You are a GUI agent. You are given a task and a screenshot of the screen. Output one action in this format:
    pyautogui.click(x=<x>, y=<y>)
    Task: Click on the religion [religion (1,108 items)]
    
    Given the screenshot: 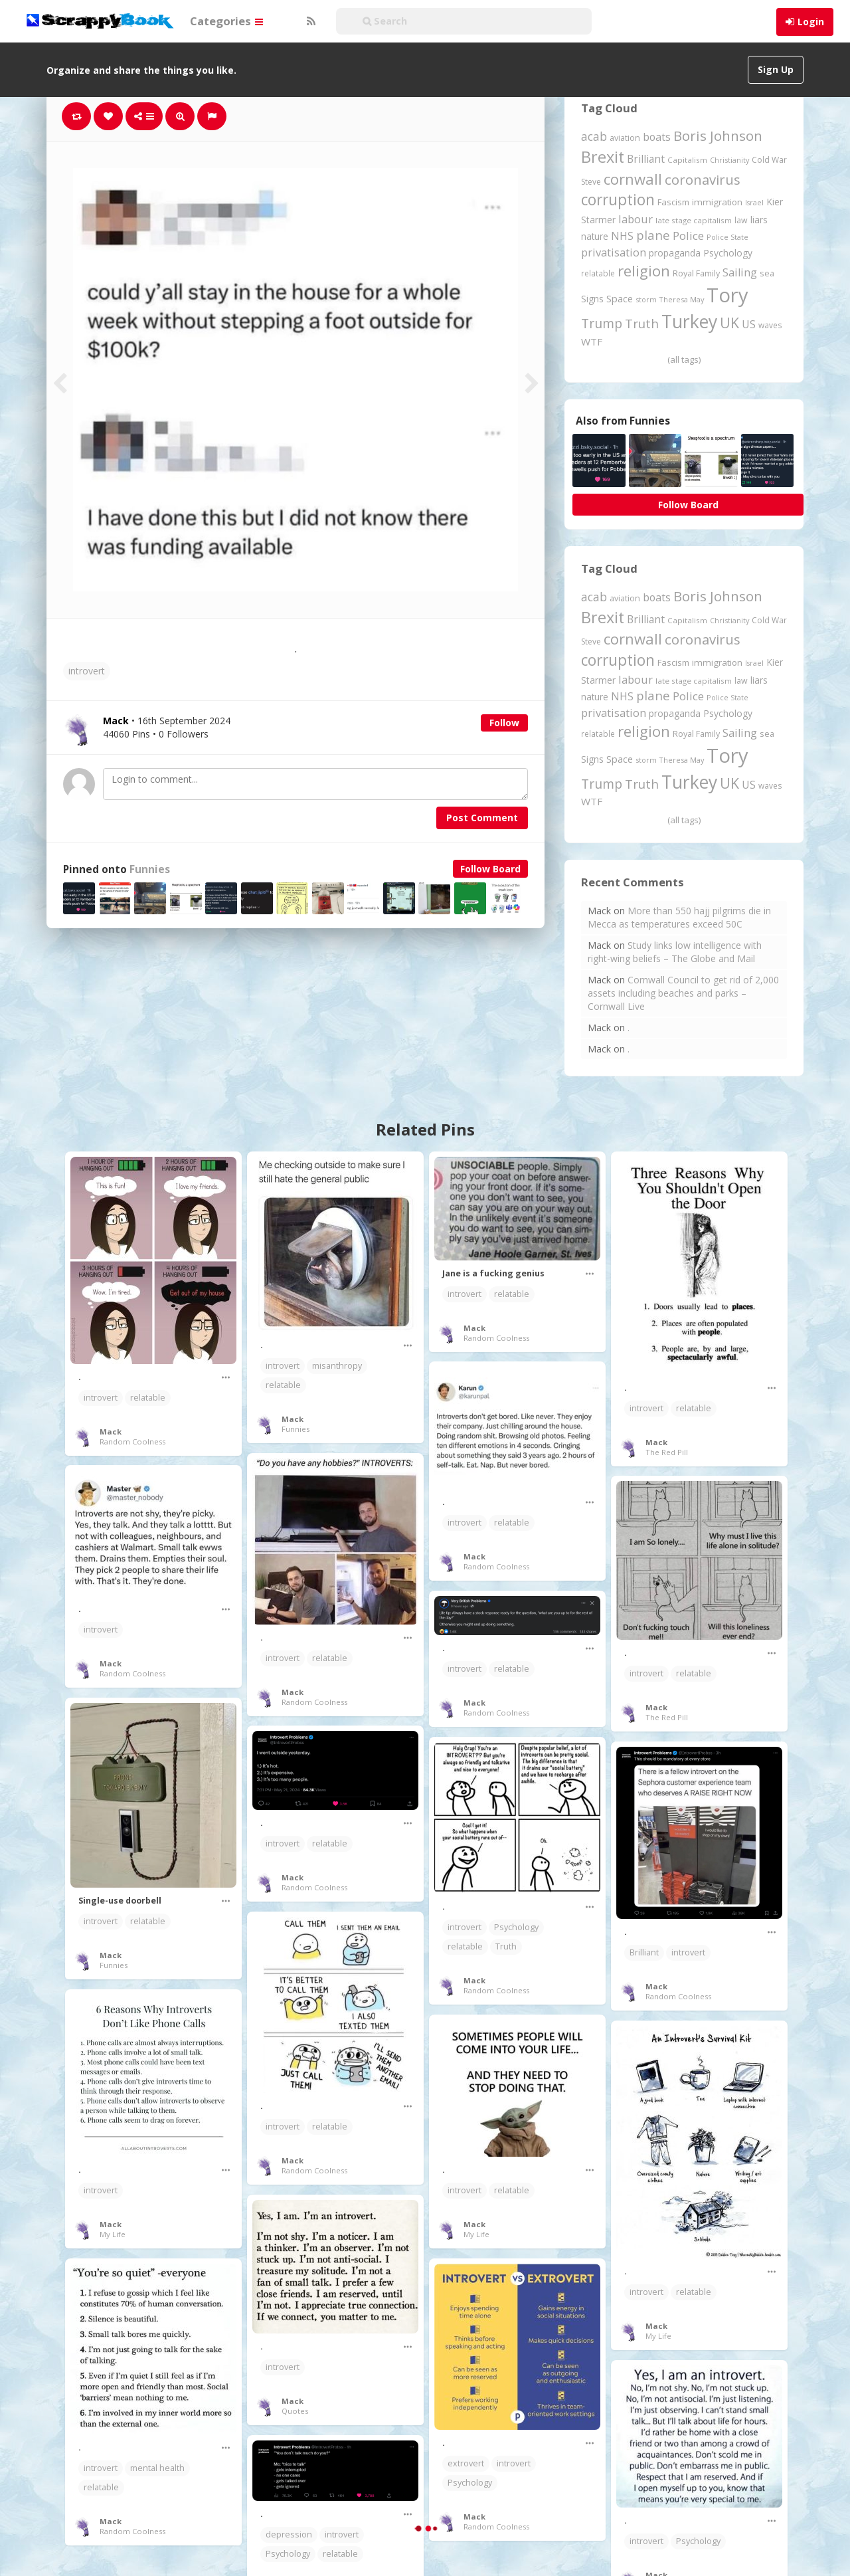 What is the action you would take?
    pyautogui.click(x=644, y=270)
    